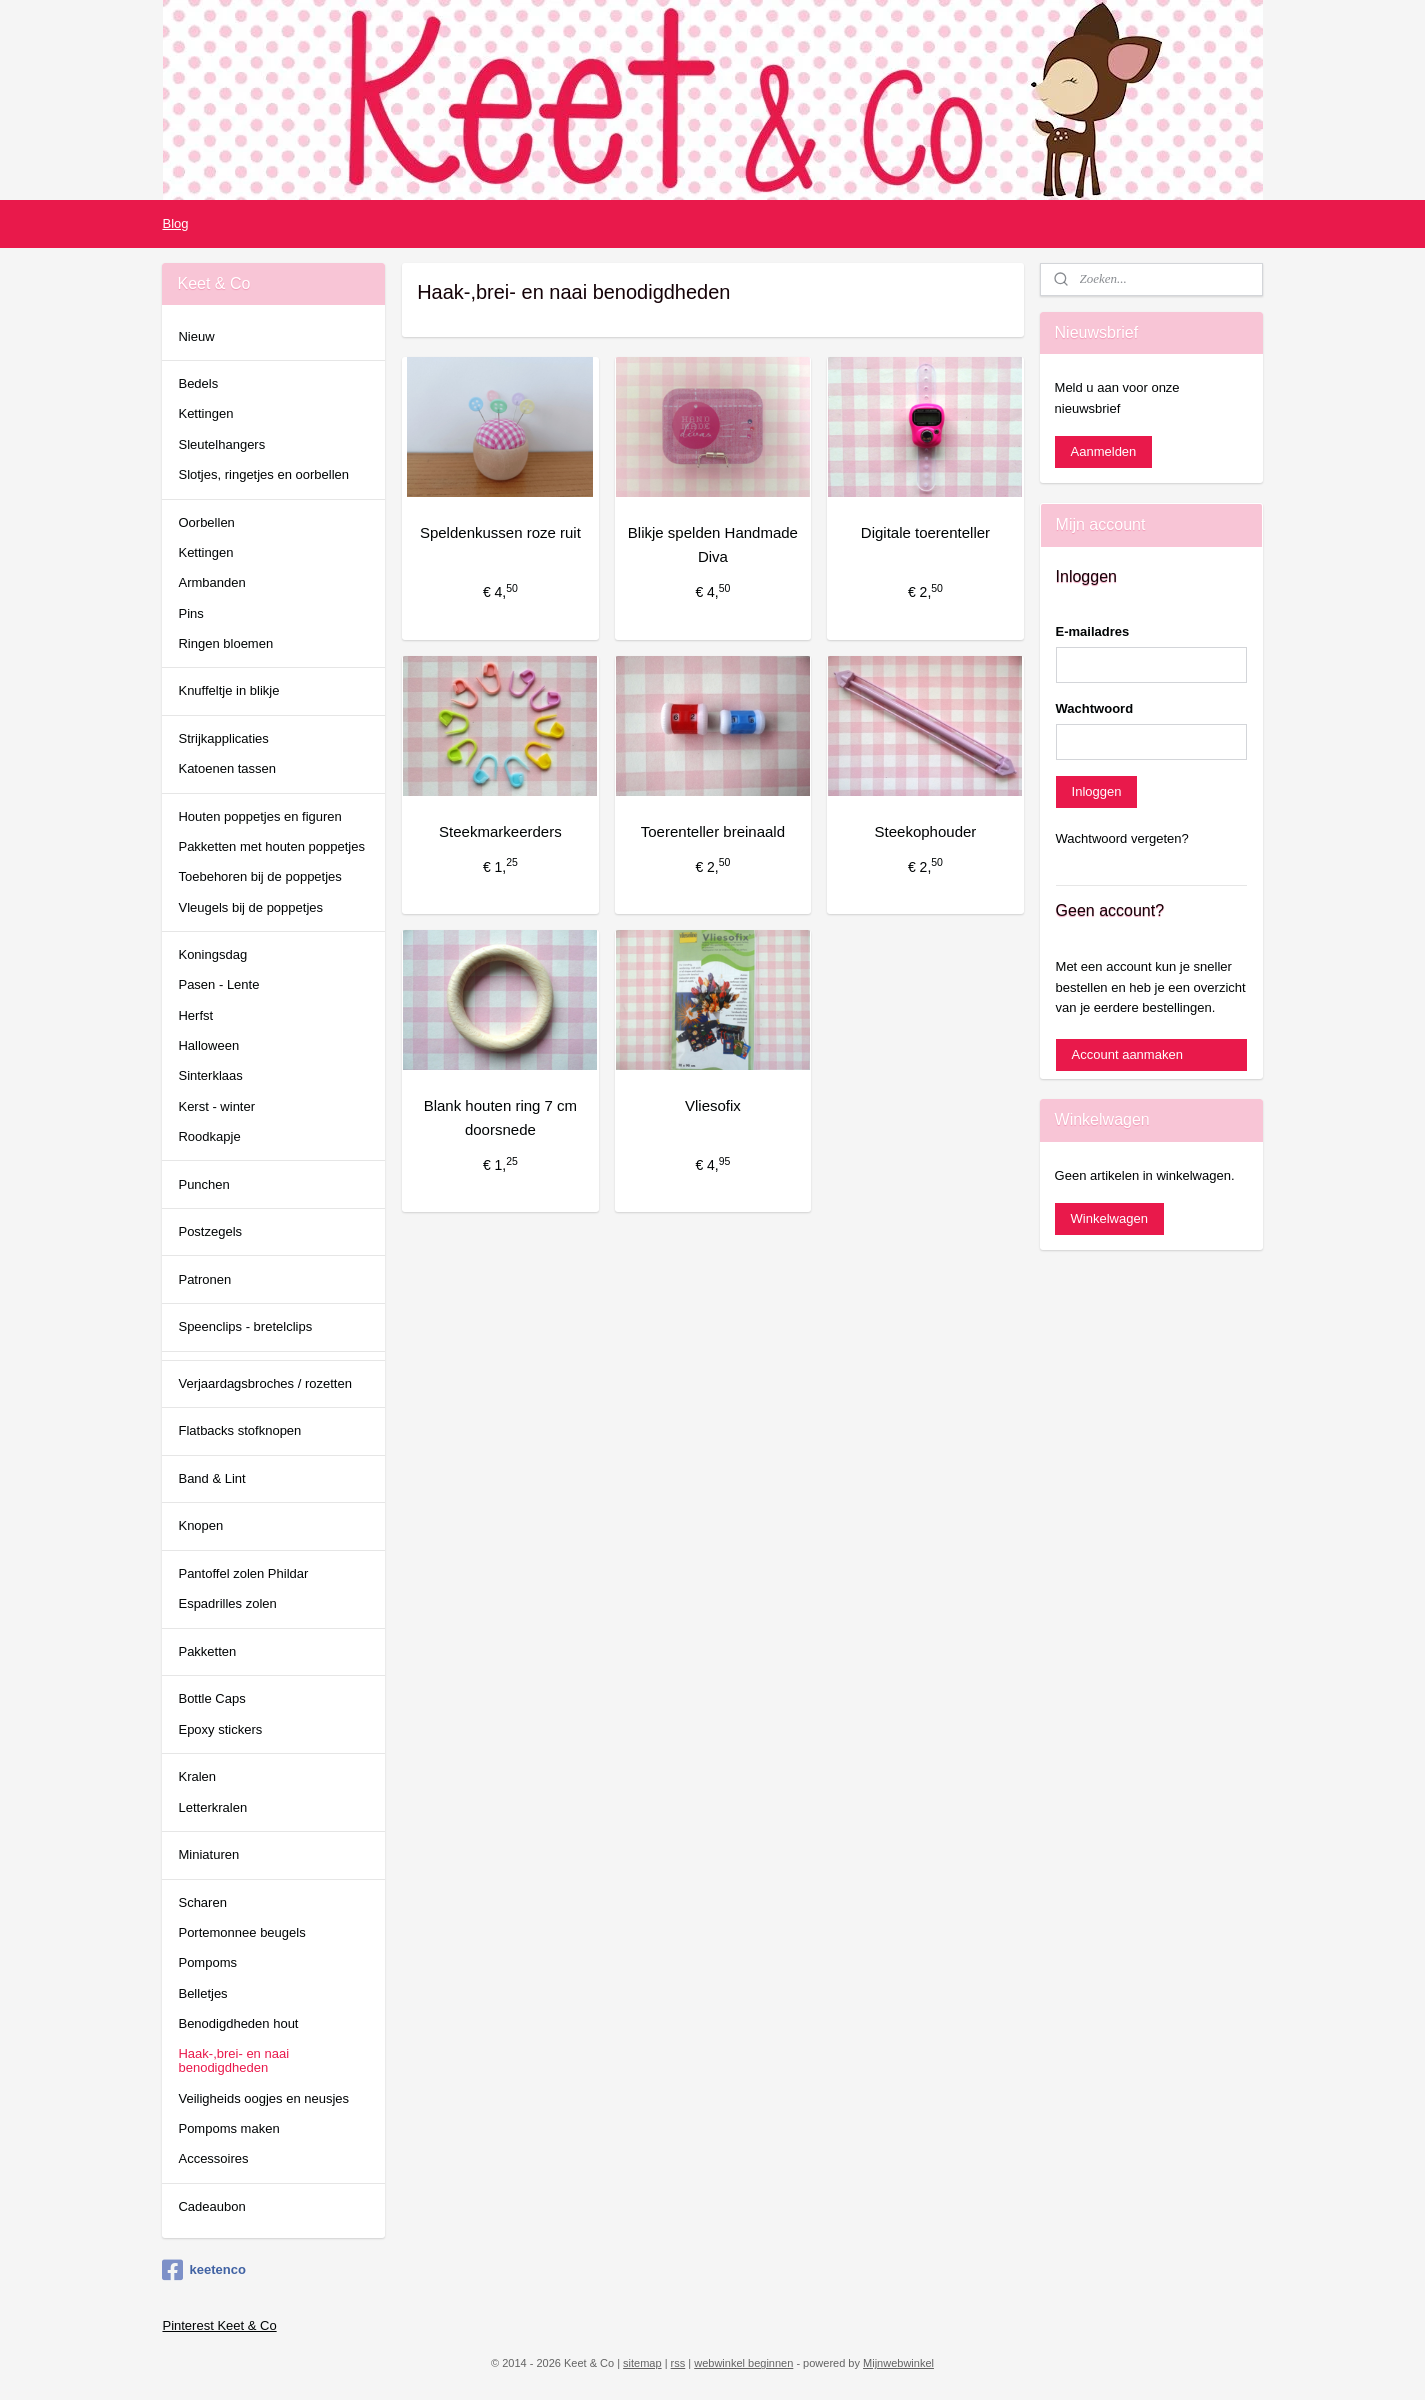 The width and height of the screenshot is (1425, 2400). What do you see at coordinates (227, 768) in the screenshot?
I see `Katoenen tassen` at bounding box center [227, 768].